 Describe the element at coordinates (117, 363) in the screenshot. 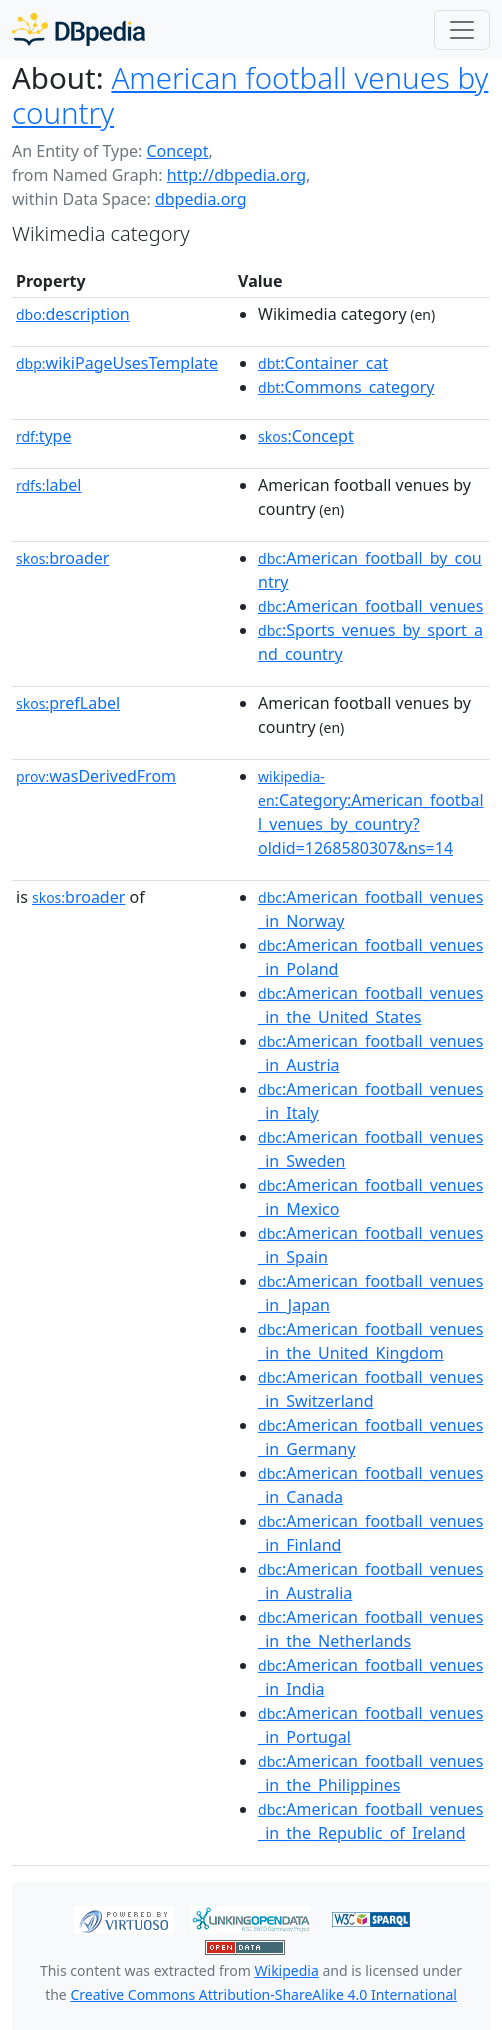

I see `wikiPageUsesTemplate` at that location.